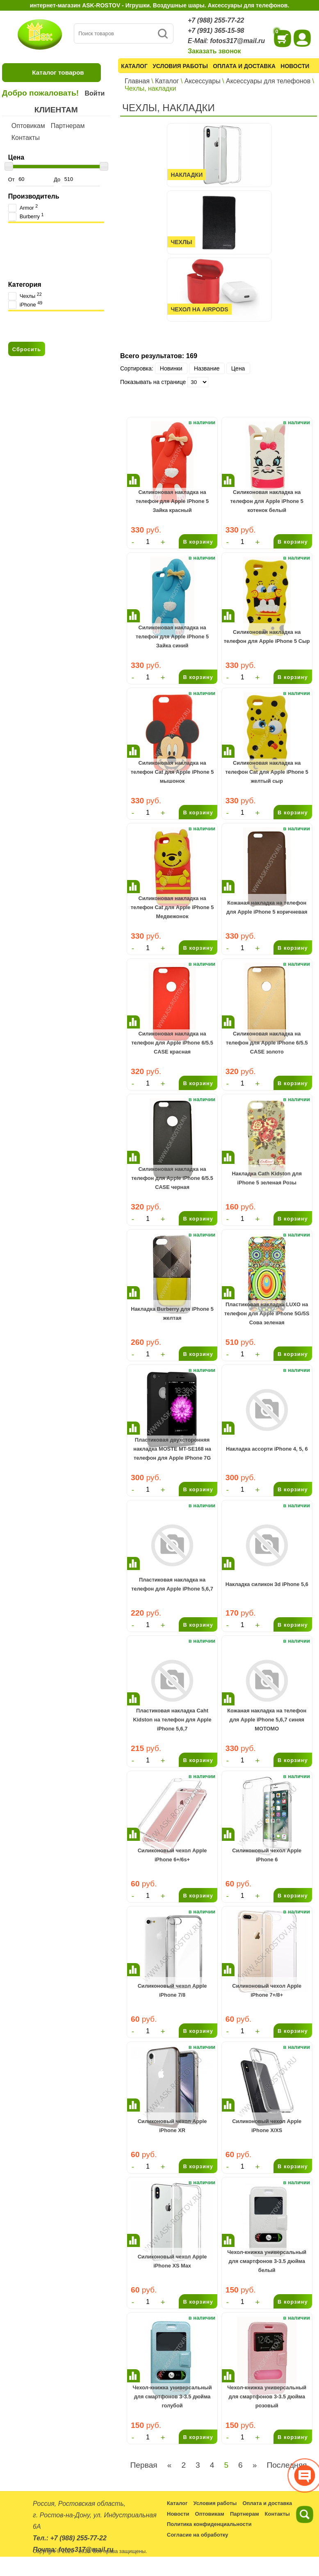 The image size is (319, 2576). I want to click on Заказать звонок, so click(214, 51).